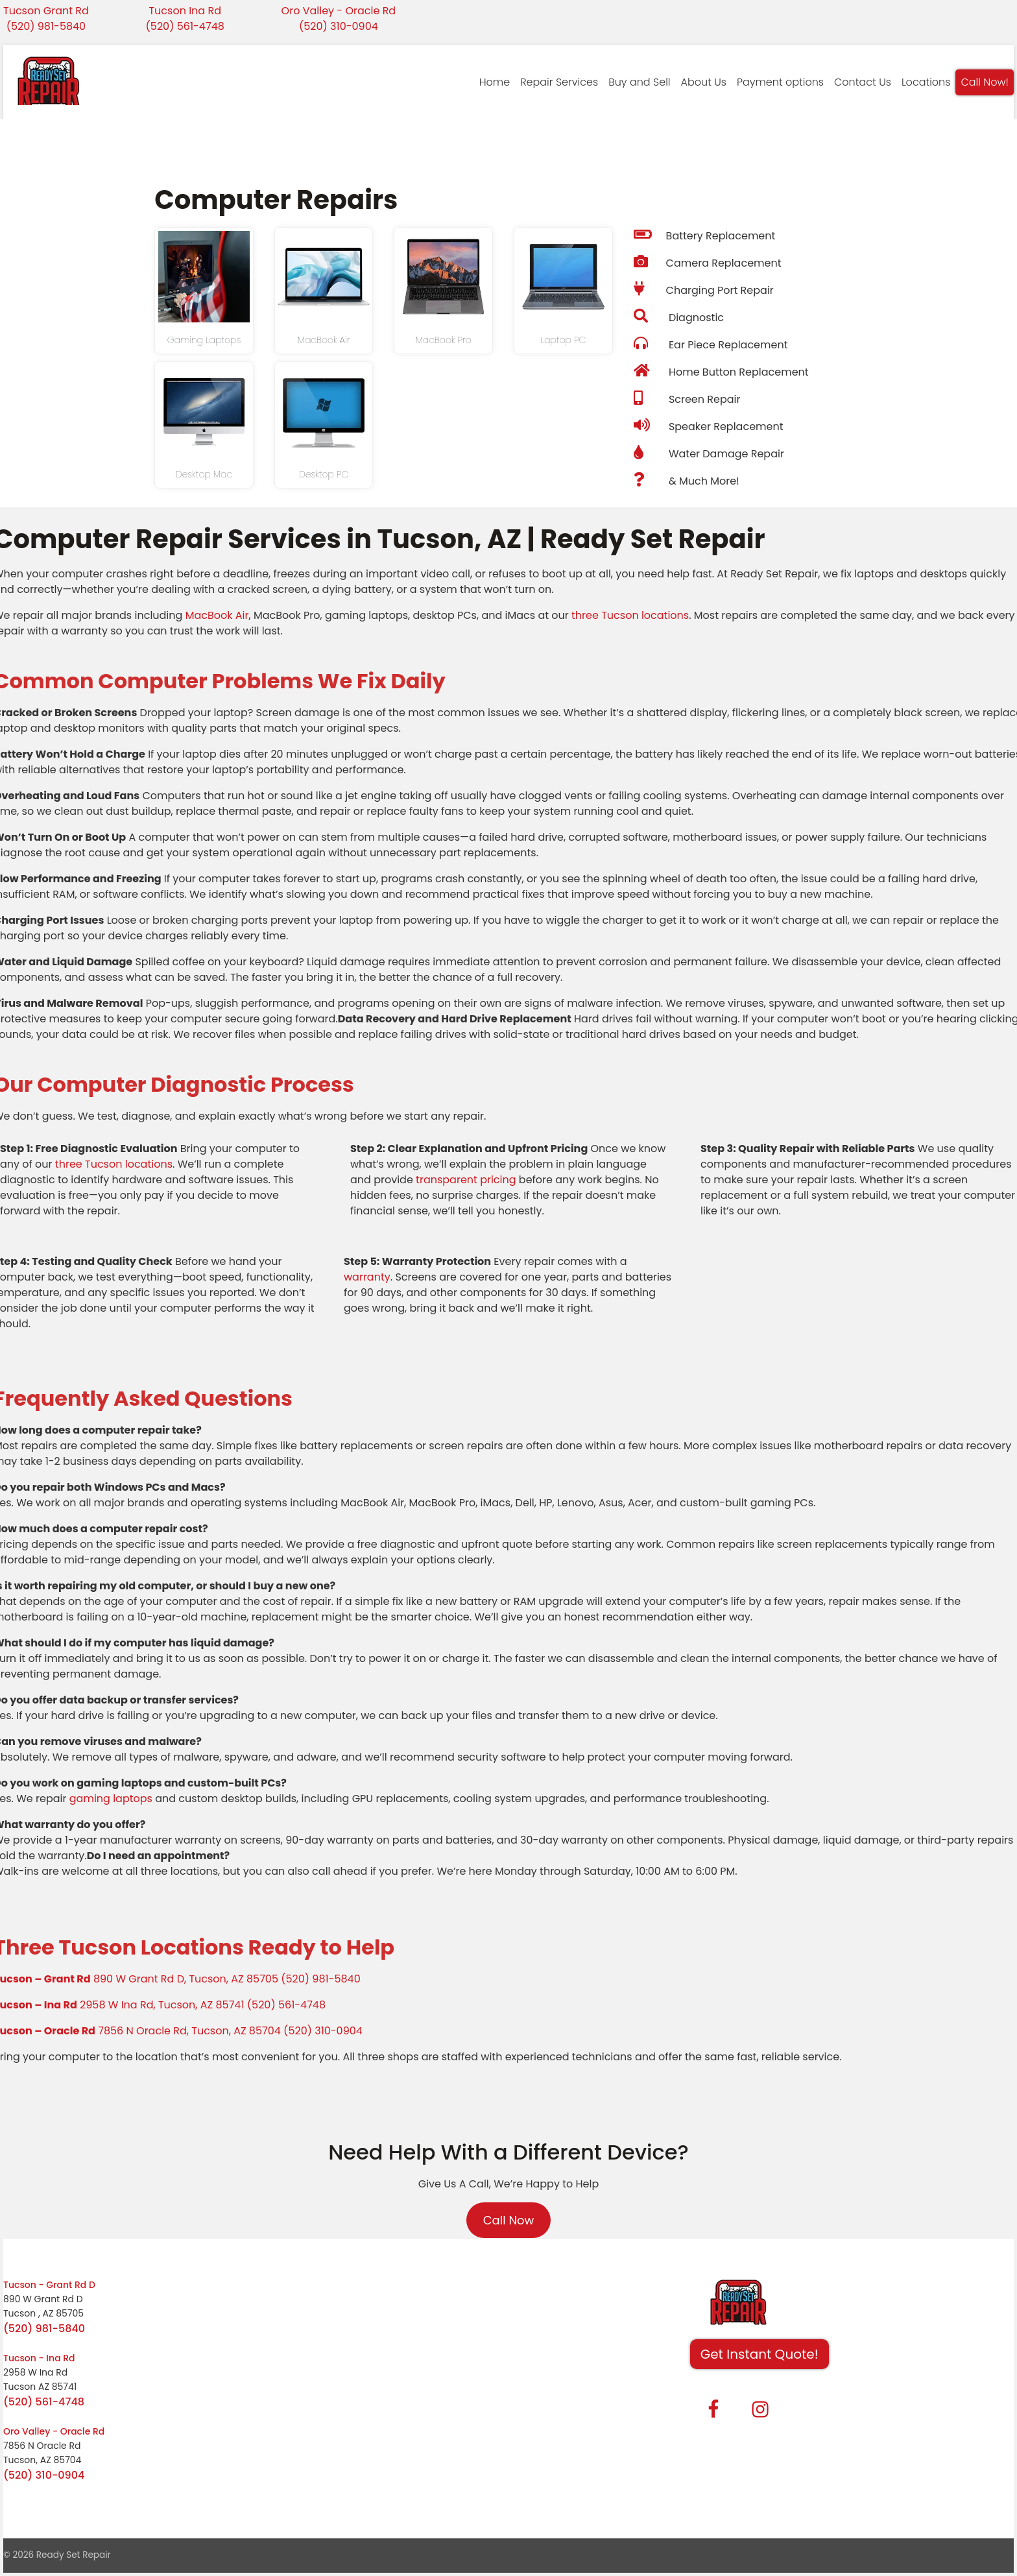 The width and height of the screenshot is (1017, 2576). What do you see at coordinates (324, 339) in the screenshot?
I see `MacBook Air` at bounding box center [324, 339].